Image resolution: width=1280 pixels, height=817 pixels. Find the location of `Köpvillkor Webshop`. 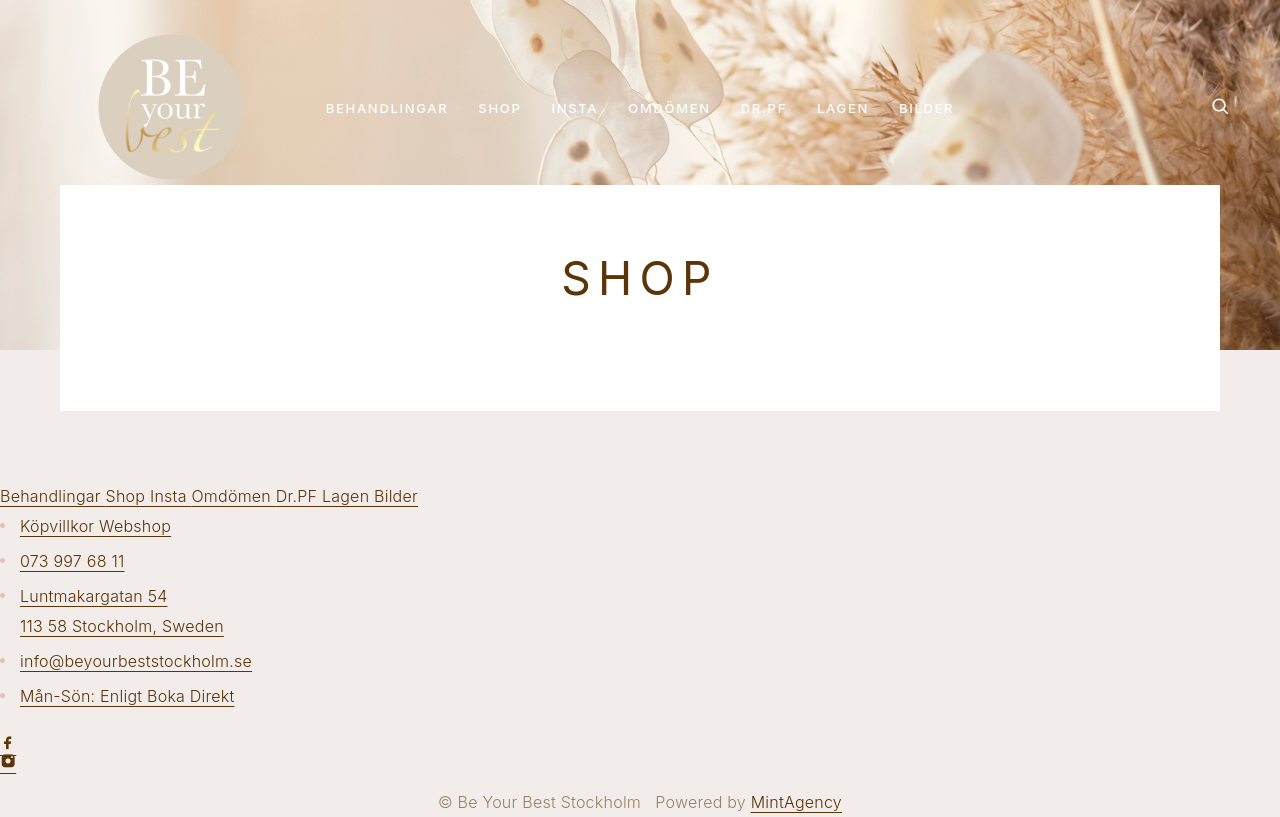

Köpvillkor Webshop is located at coordinates (95, 526).